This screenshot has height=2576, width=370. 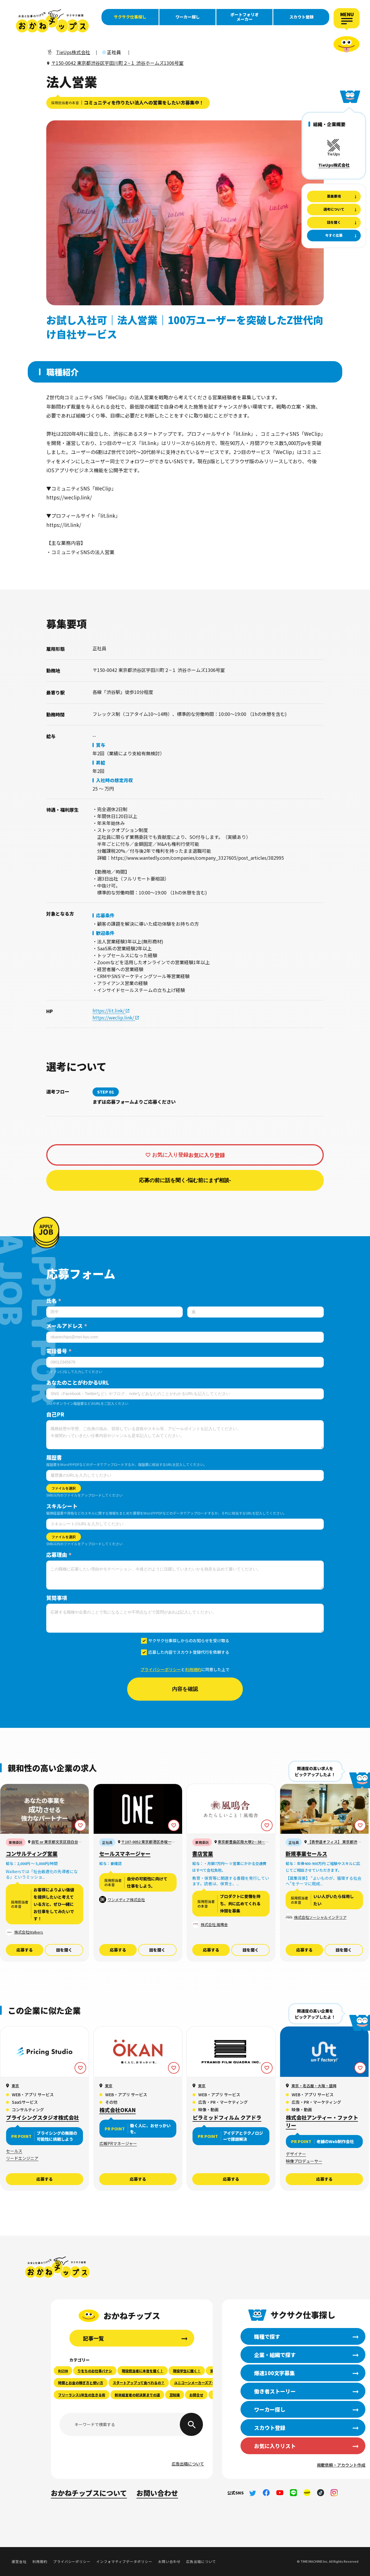 What do you see at coordinates (185, 1180) in the screenshot?
I see `応募の前に話を聞く-悩む前にまず相談-` at bounding box center [185, 1180].